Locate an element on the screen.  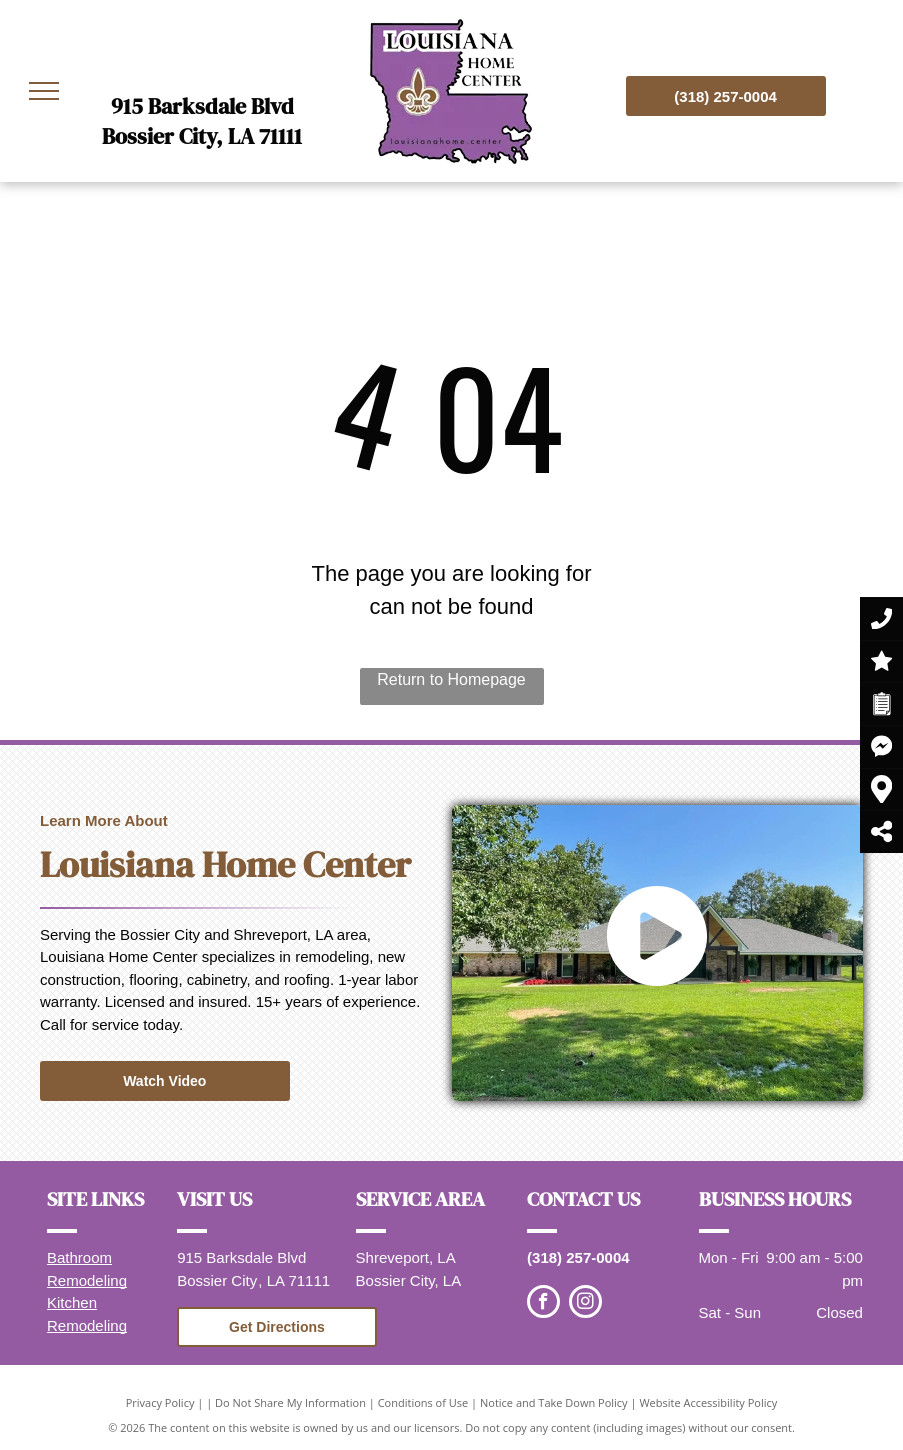
Privacy Policy is located at coordinates (160, 1402).